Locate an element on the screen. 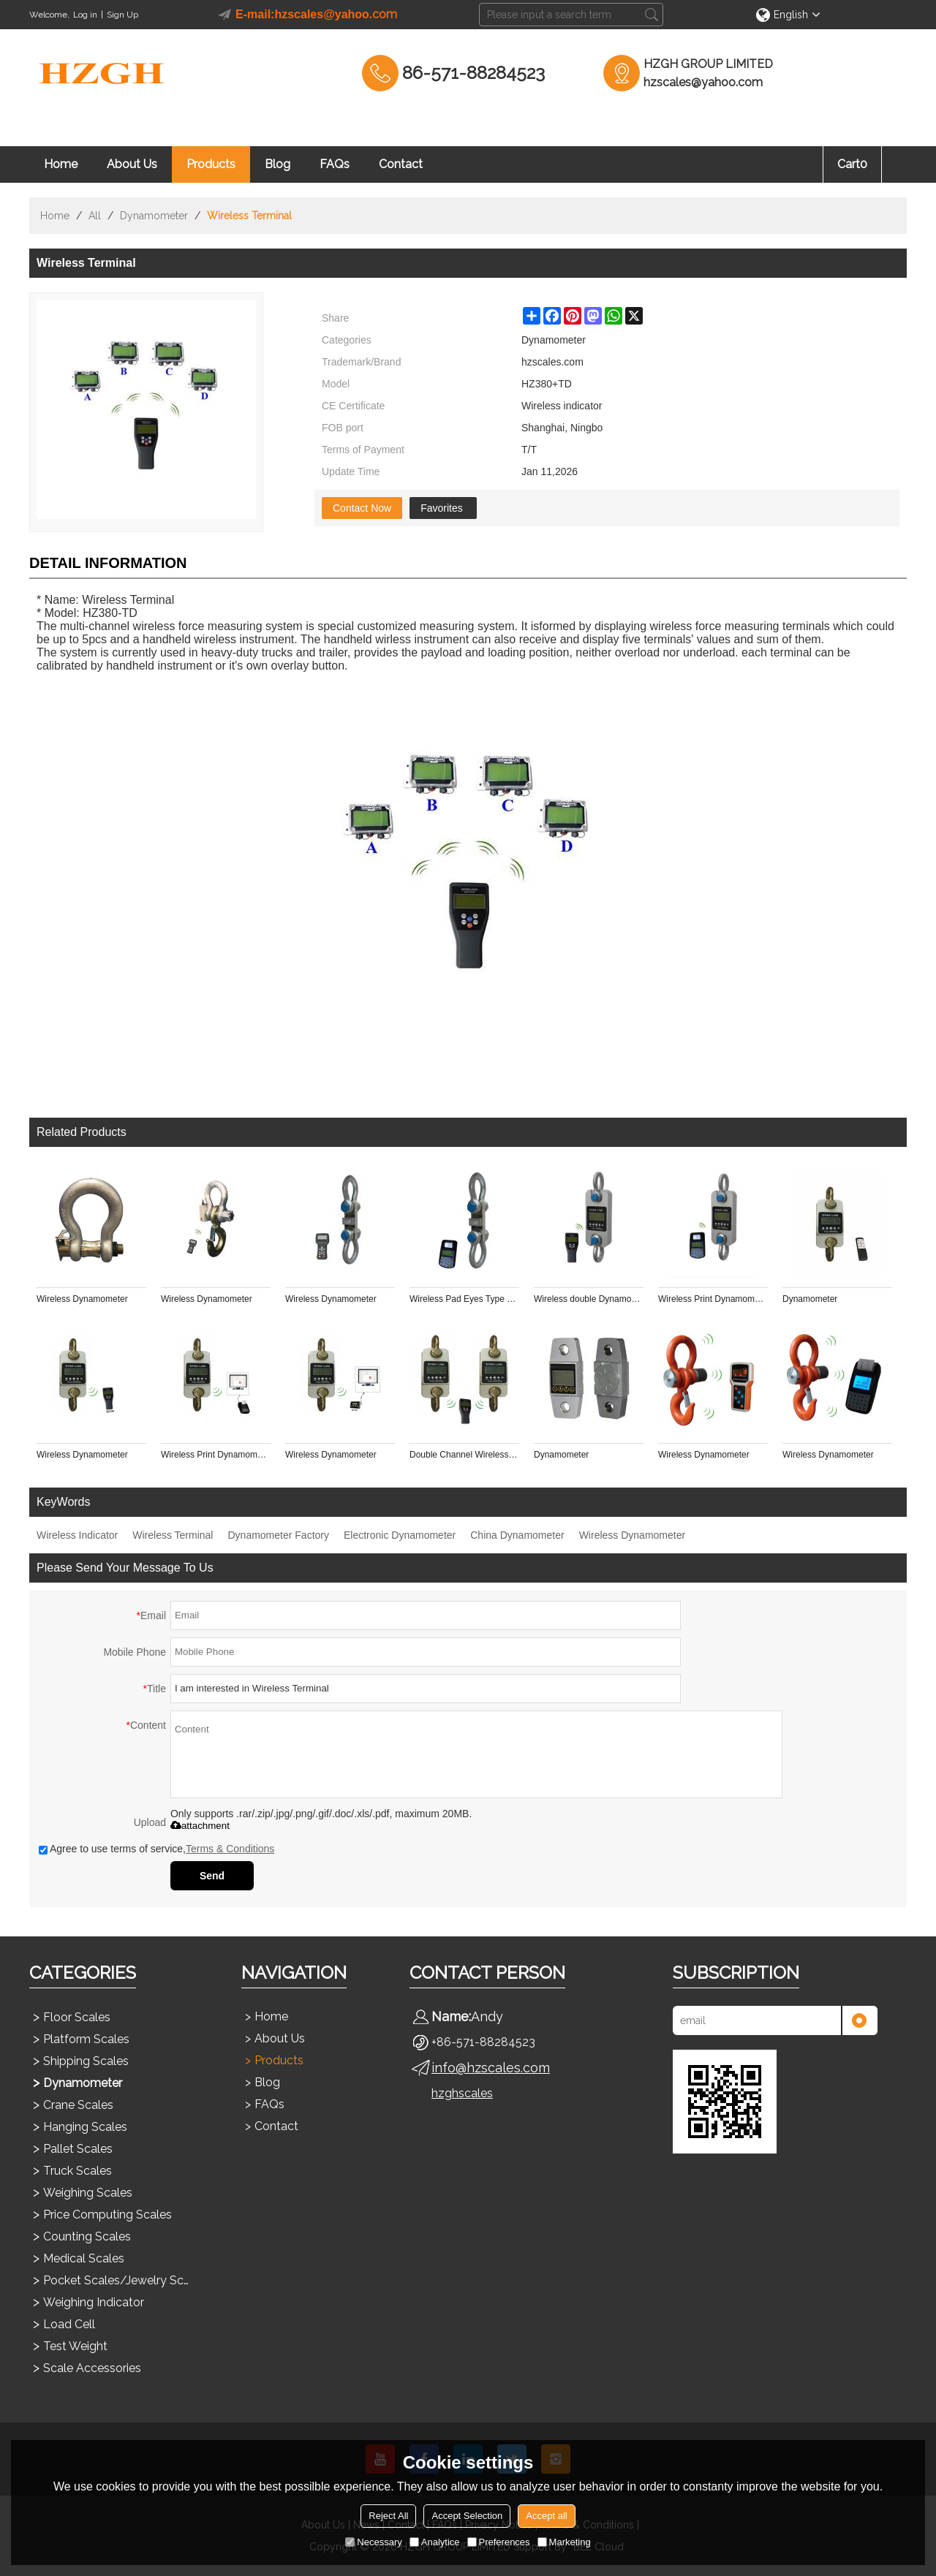  Electronic Dynamometer is located at coordinates (400, 1535).